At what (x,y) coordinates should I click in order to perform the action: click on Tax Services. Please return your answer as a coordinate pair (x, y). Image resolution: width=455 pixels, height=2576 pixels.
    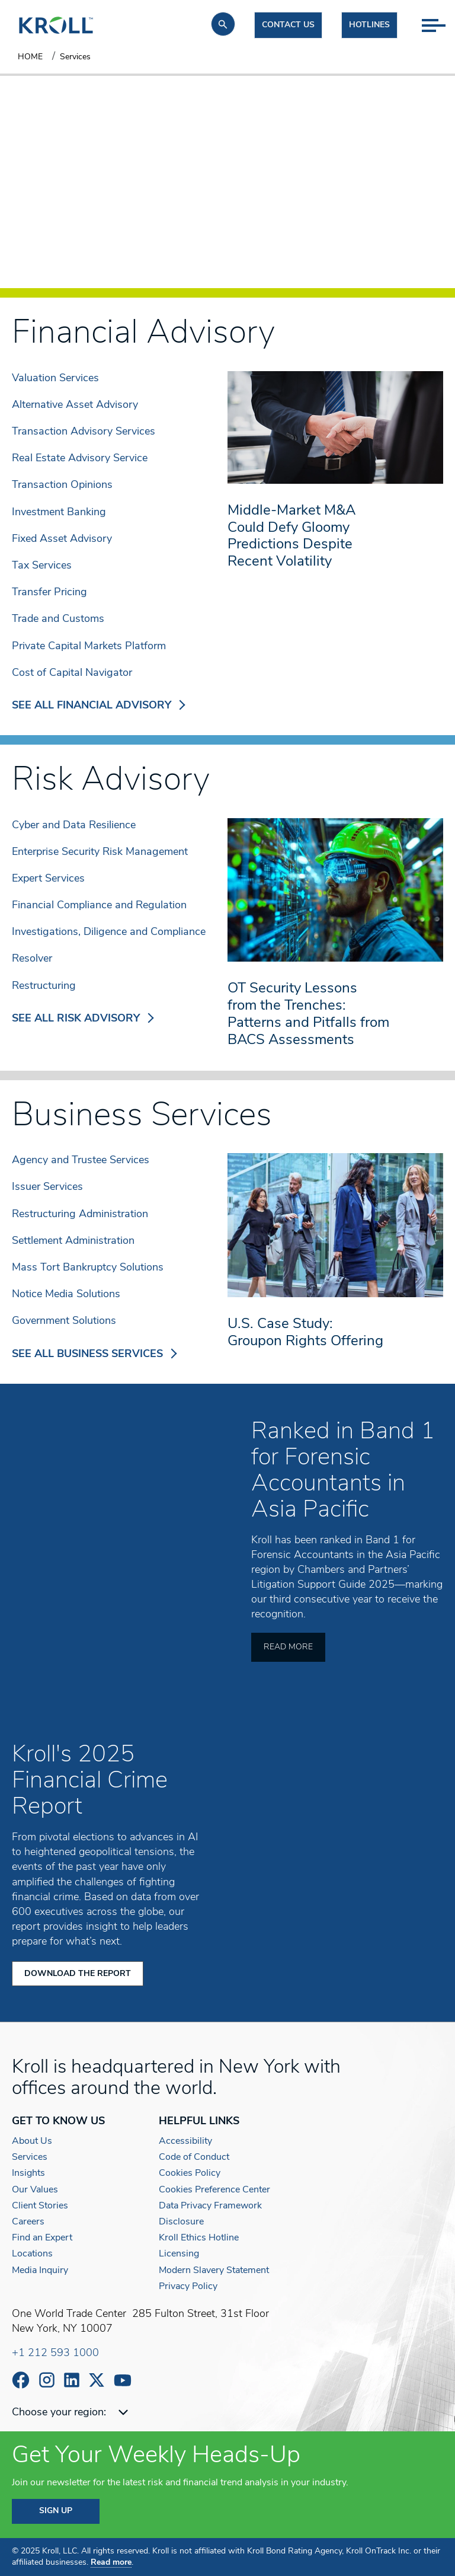
    Looking at the image, I should click on (42, 566).